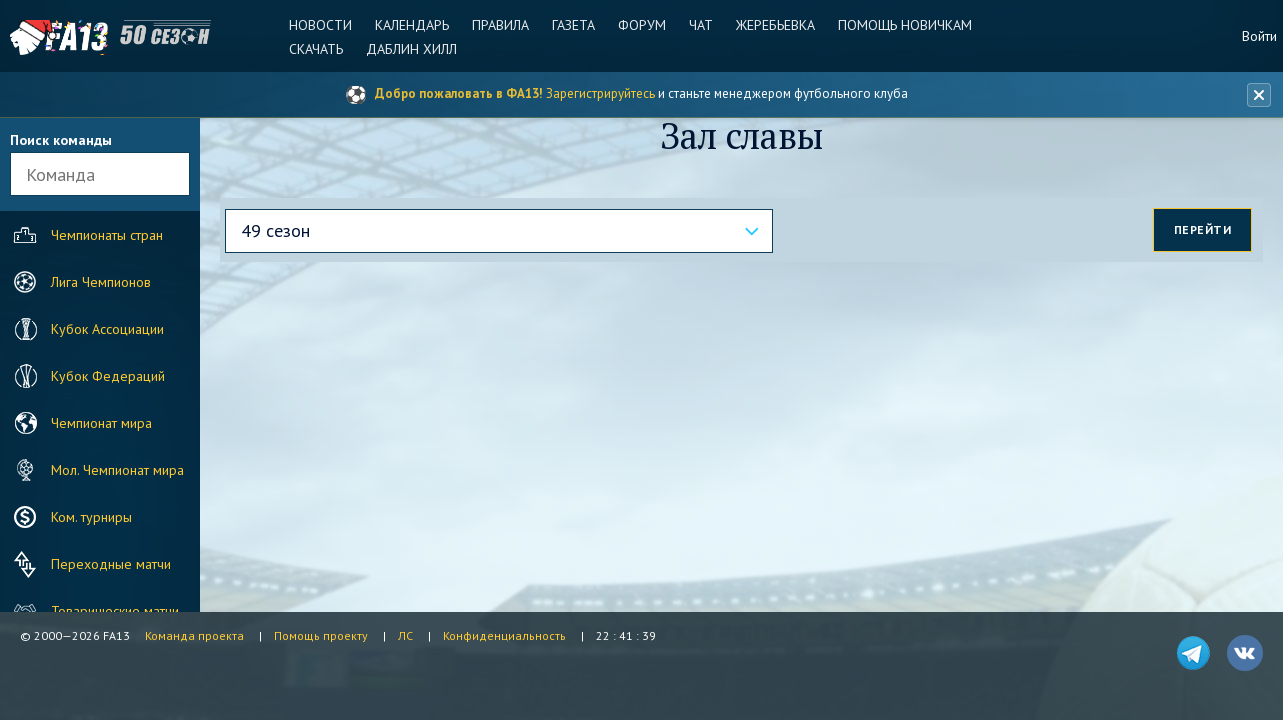 This screenshot has width=1283, height=720. Describe the element at coordinates (60, 37) in the screenshot. I see `FA13` at that location.